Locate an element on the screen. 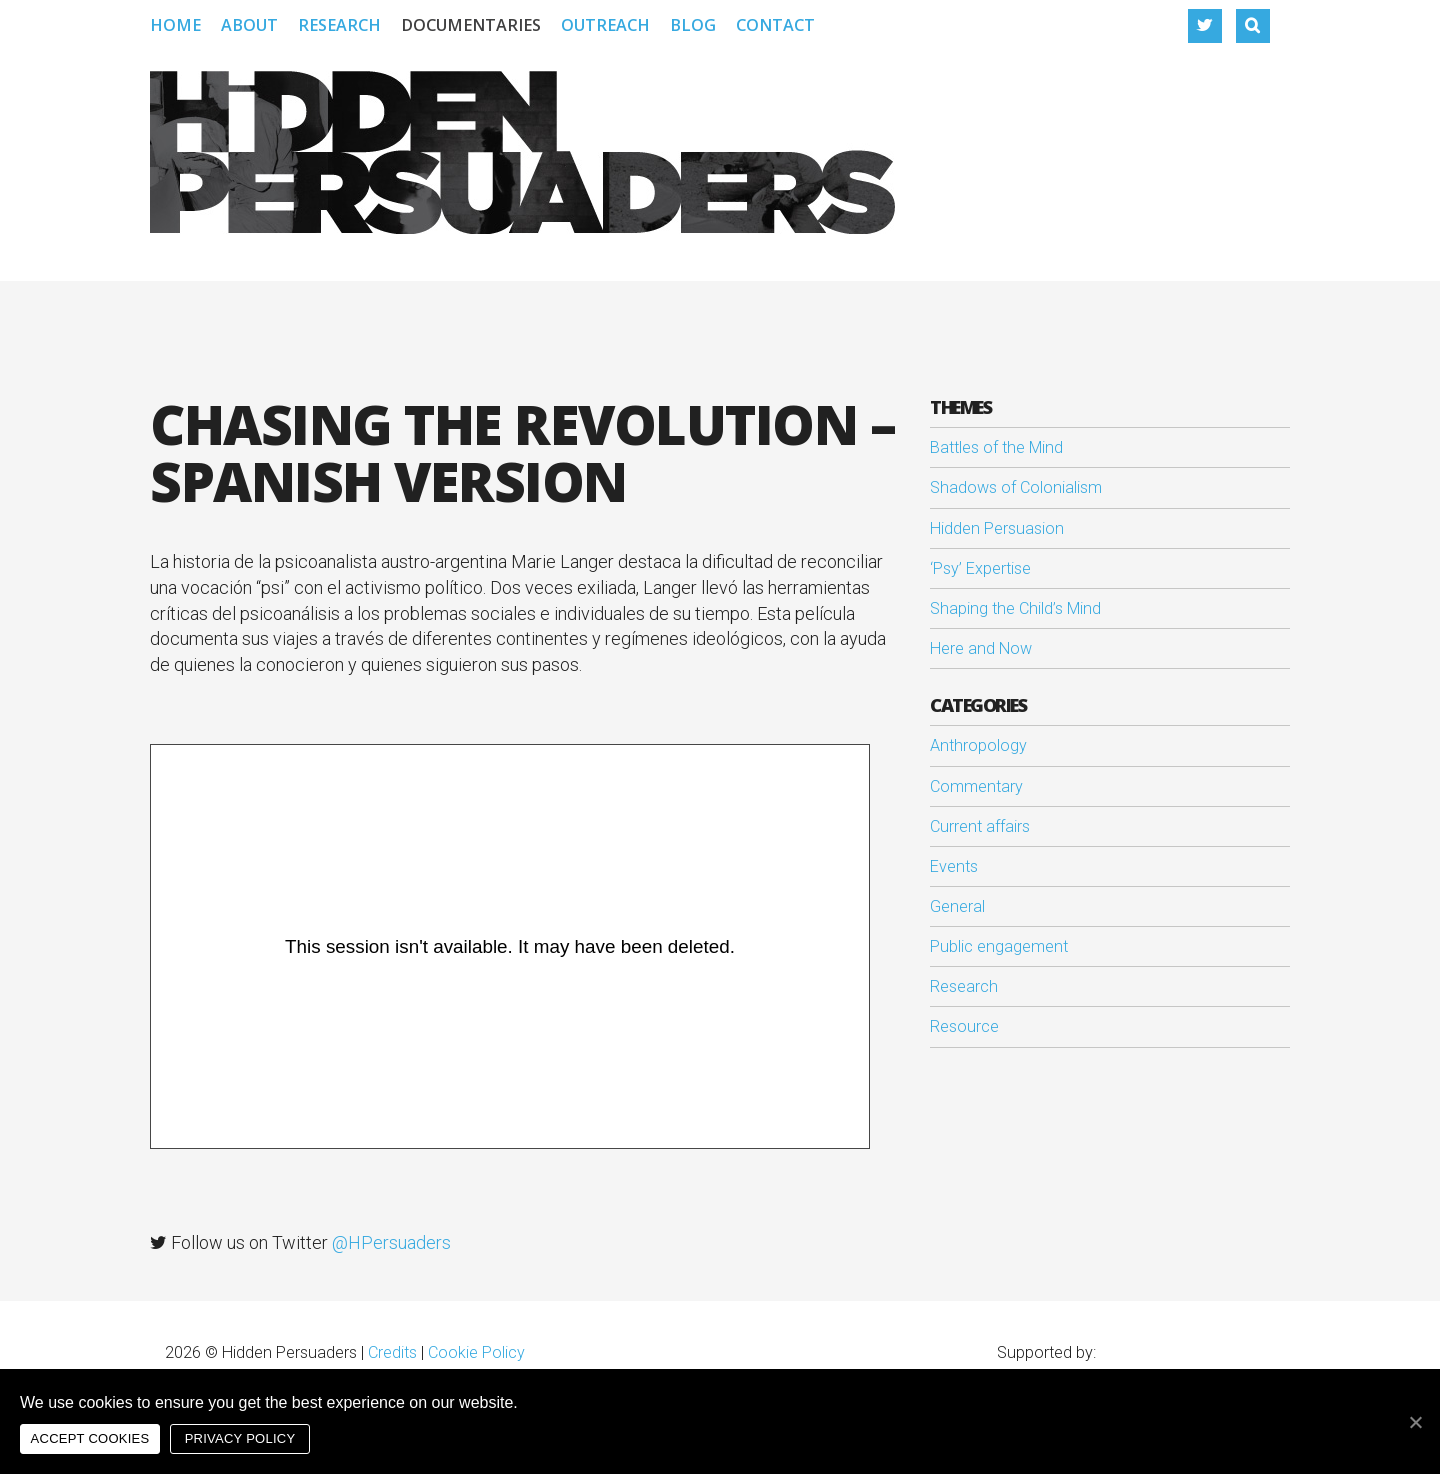  Shaping the Child’s Mind is located at coordinates (1015, 608).